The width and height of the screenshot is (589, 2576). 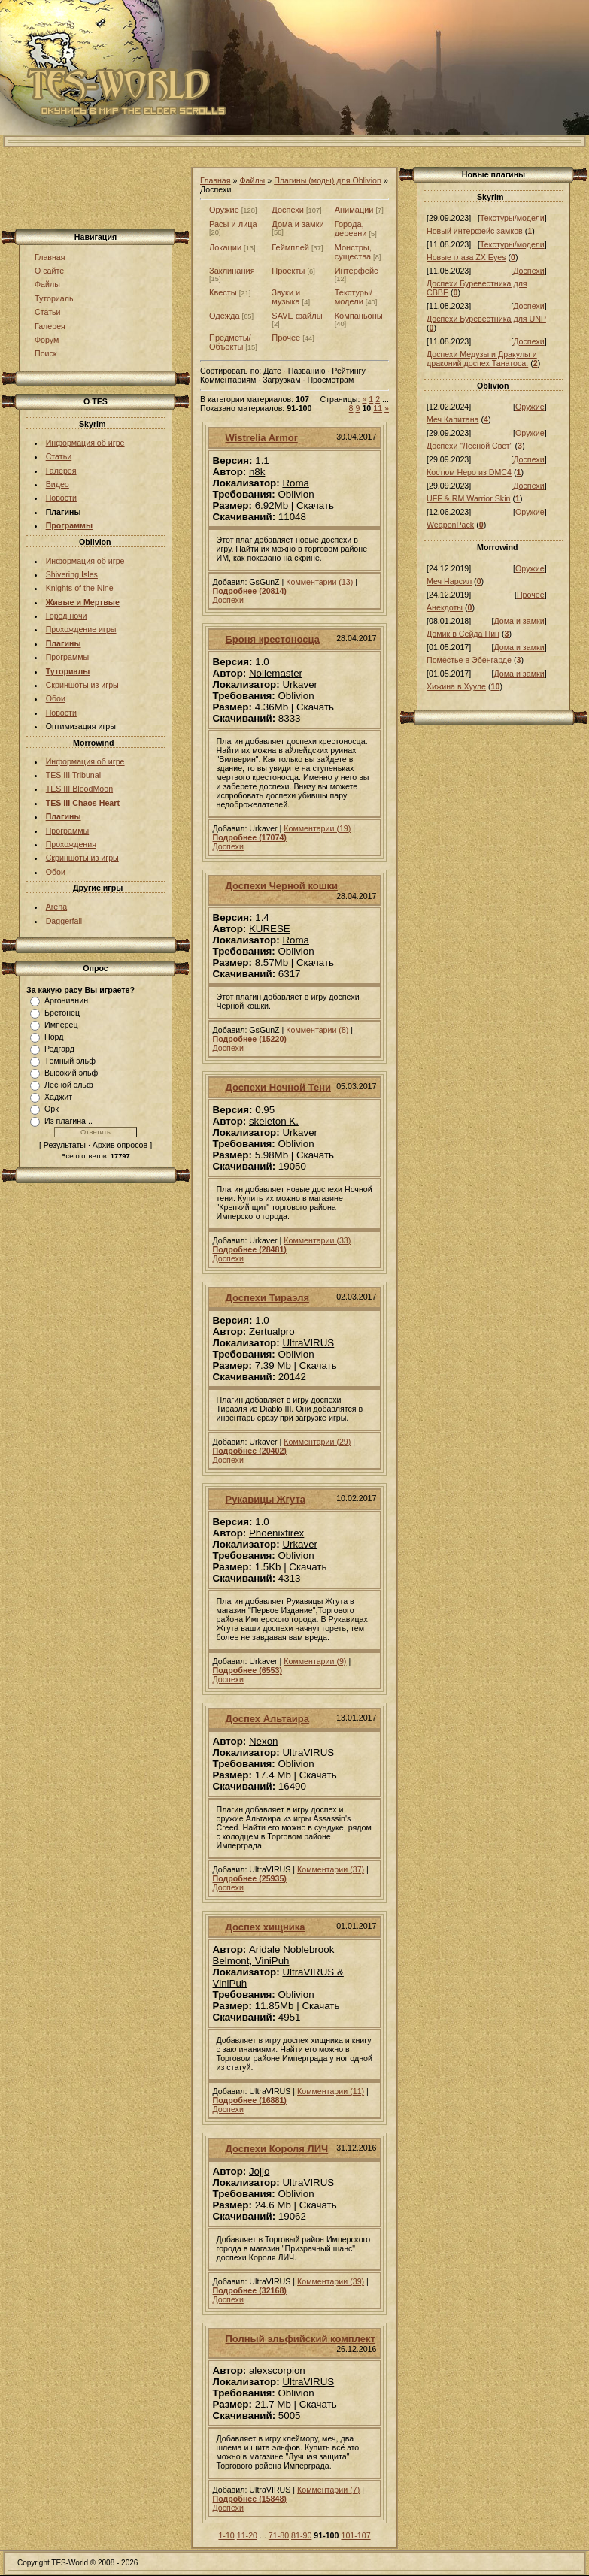 What do you see at coordinates (288, 270) in the screenshot?
I see `Проекты` at bounding box center [288, 270].